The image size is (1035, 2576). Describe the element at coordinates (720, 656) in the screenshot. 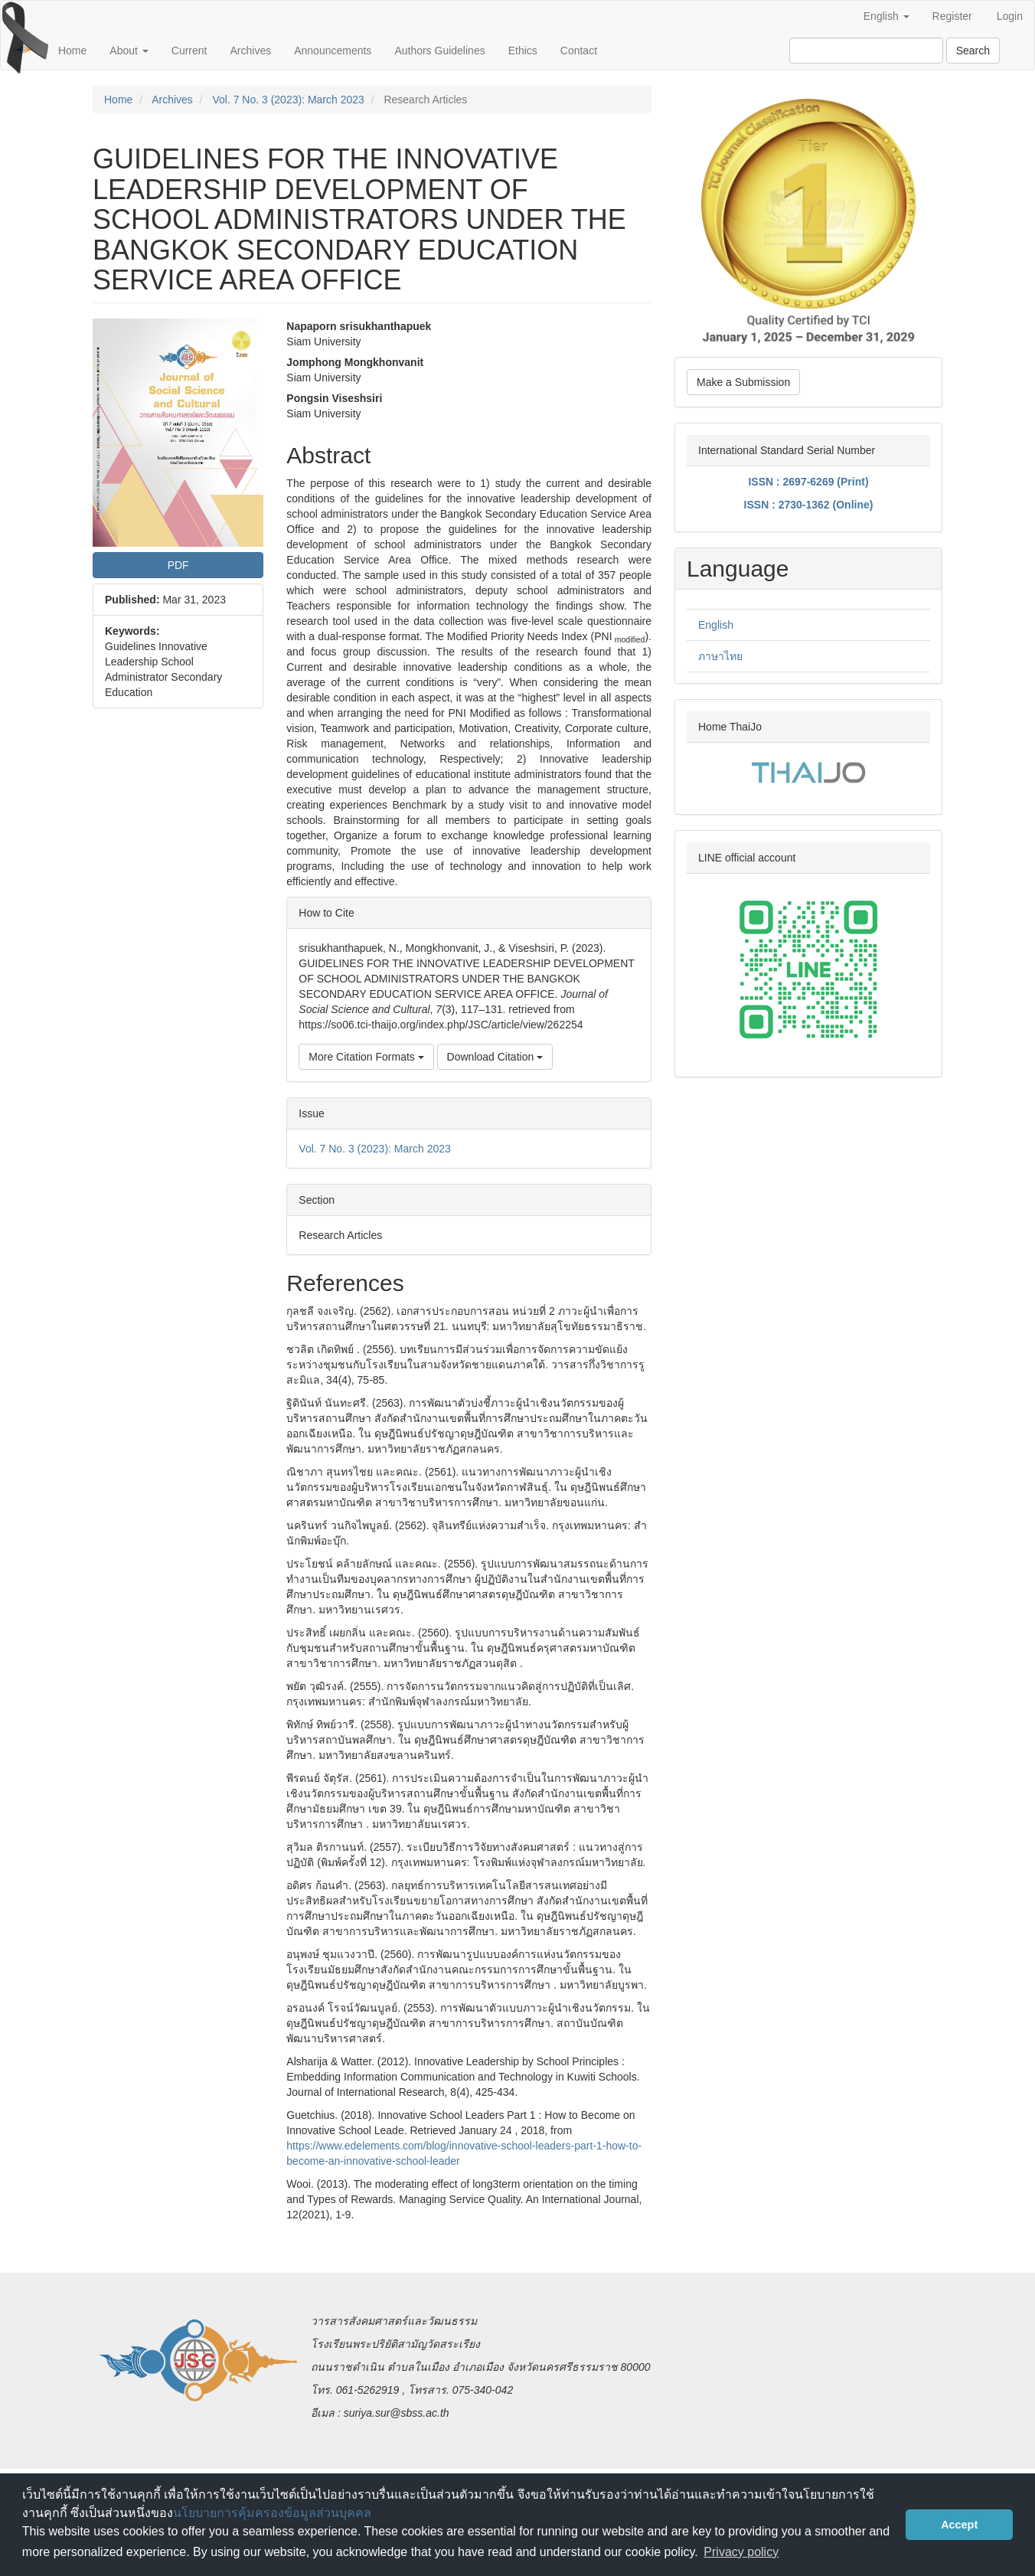

I see `ภาษาไทย` at that location.